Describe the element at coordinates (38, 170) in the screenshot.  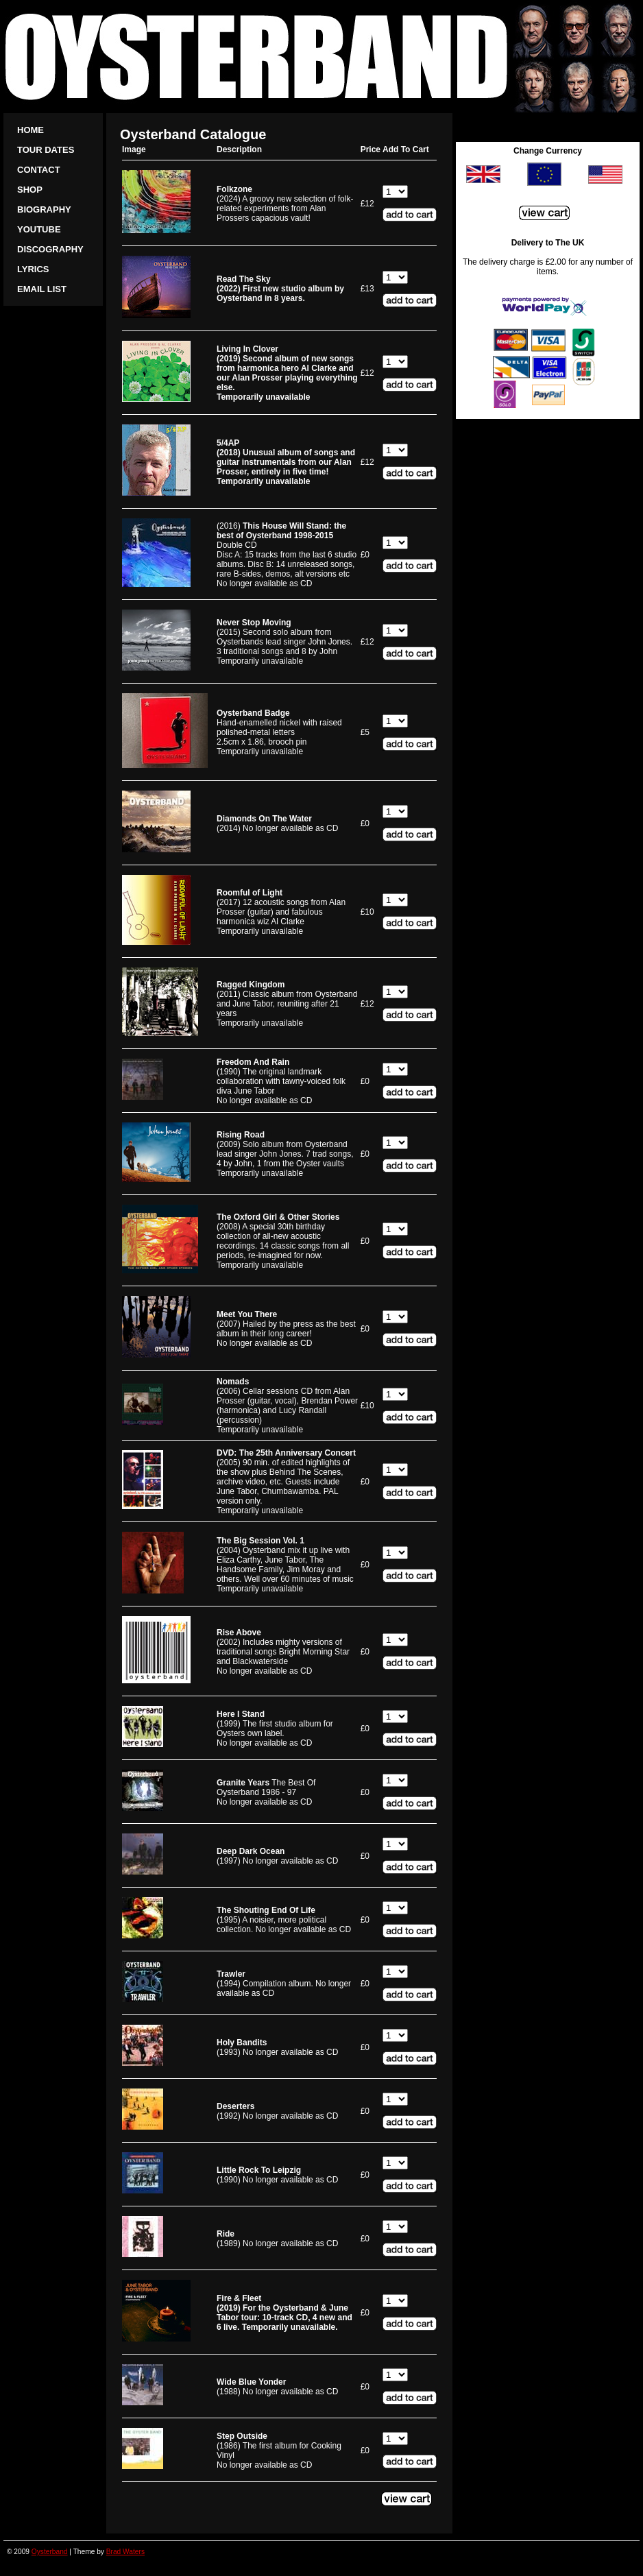
I see `Contact` at that location.